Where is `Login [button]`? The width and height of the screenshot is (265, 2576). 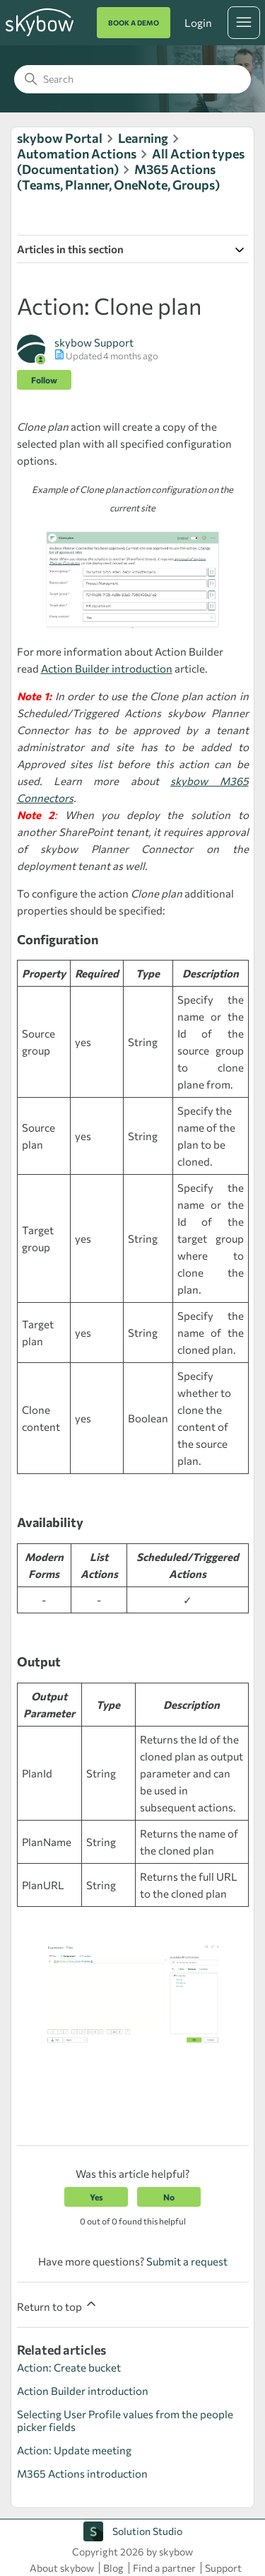
Login [button] is located at coordinates (197, 22).